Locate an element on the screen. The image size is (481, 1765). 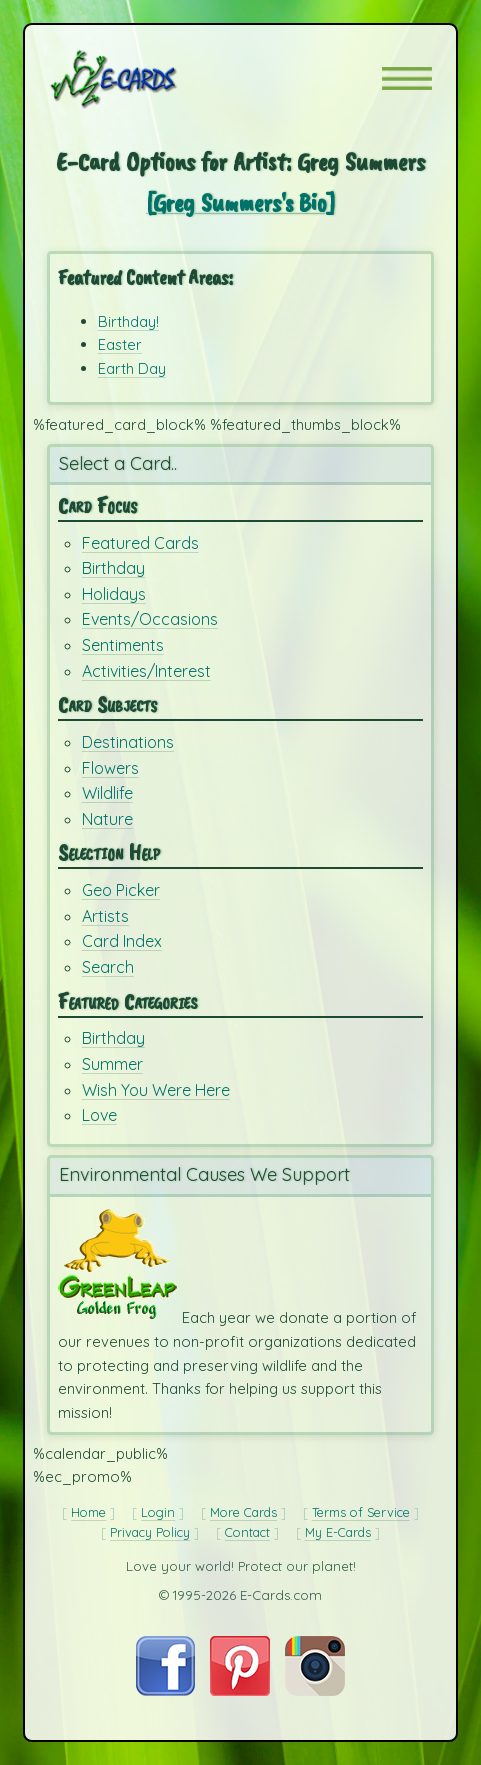
[button] is located at coordinates (407, 78).